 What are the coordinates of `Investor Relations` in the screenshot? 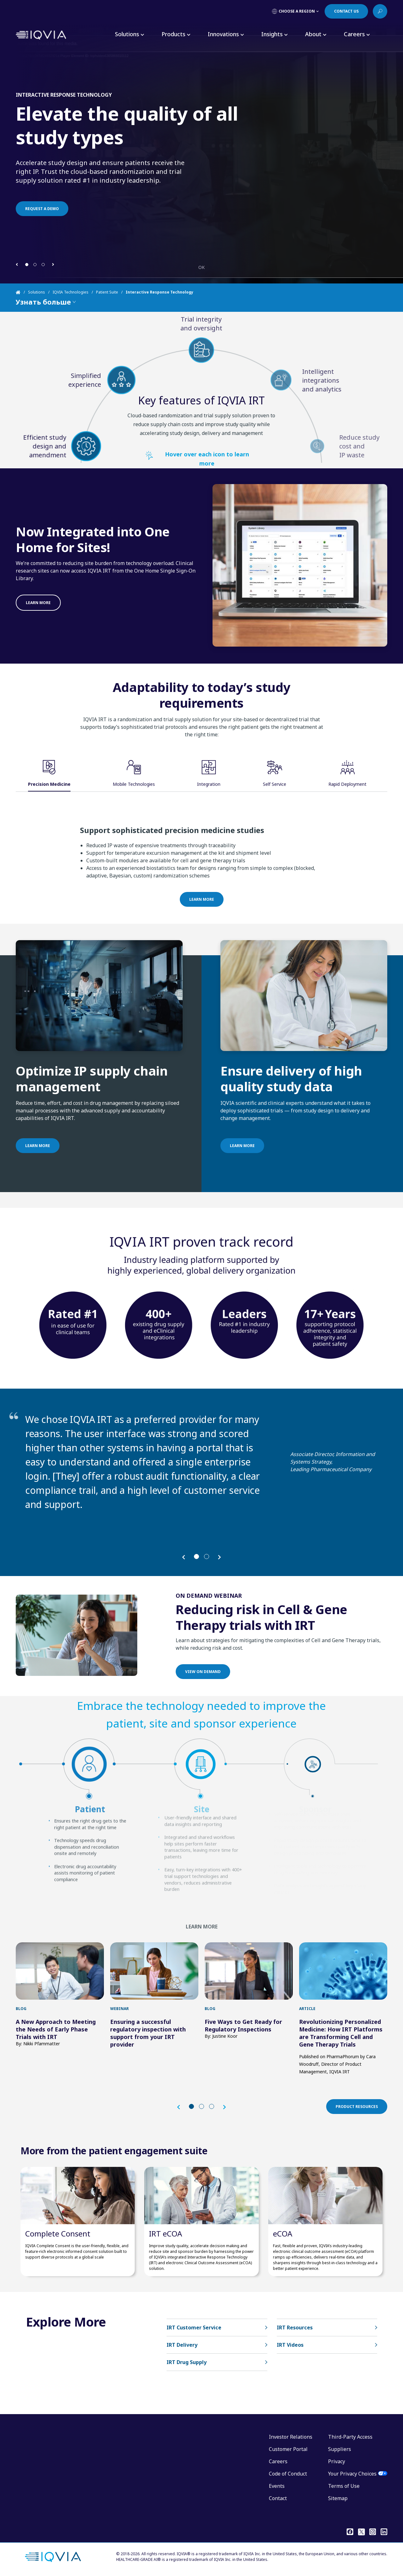 It's located at (290, 2436).